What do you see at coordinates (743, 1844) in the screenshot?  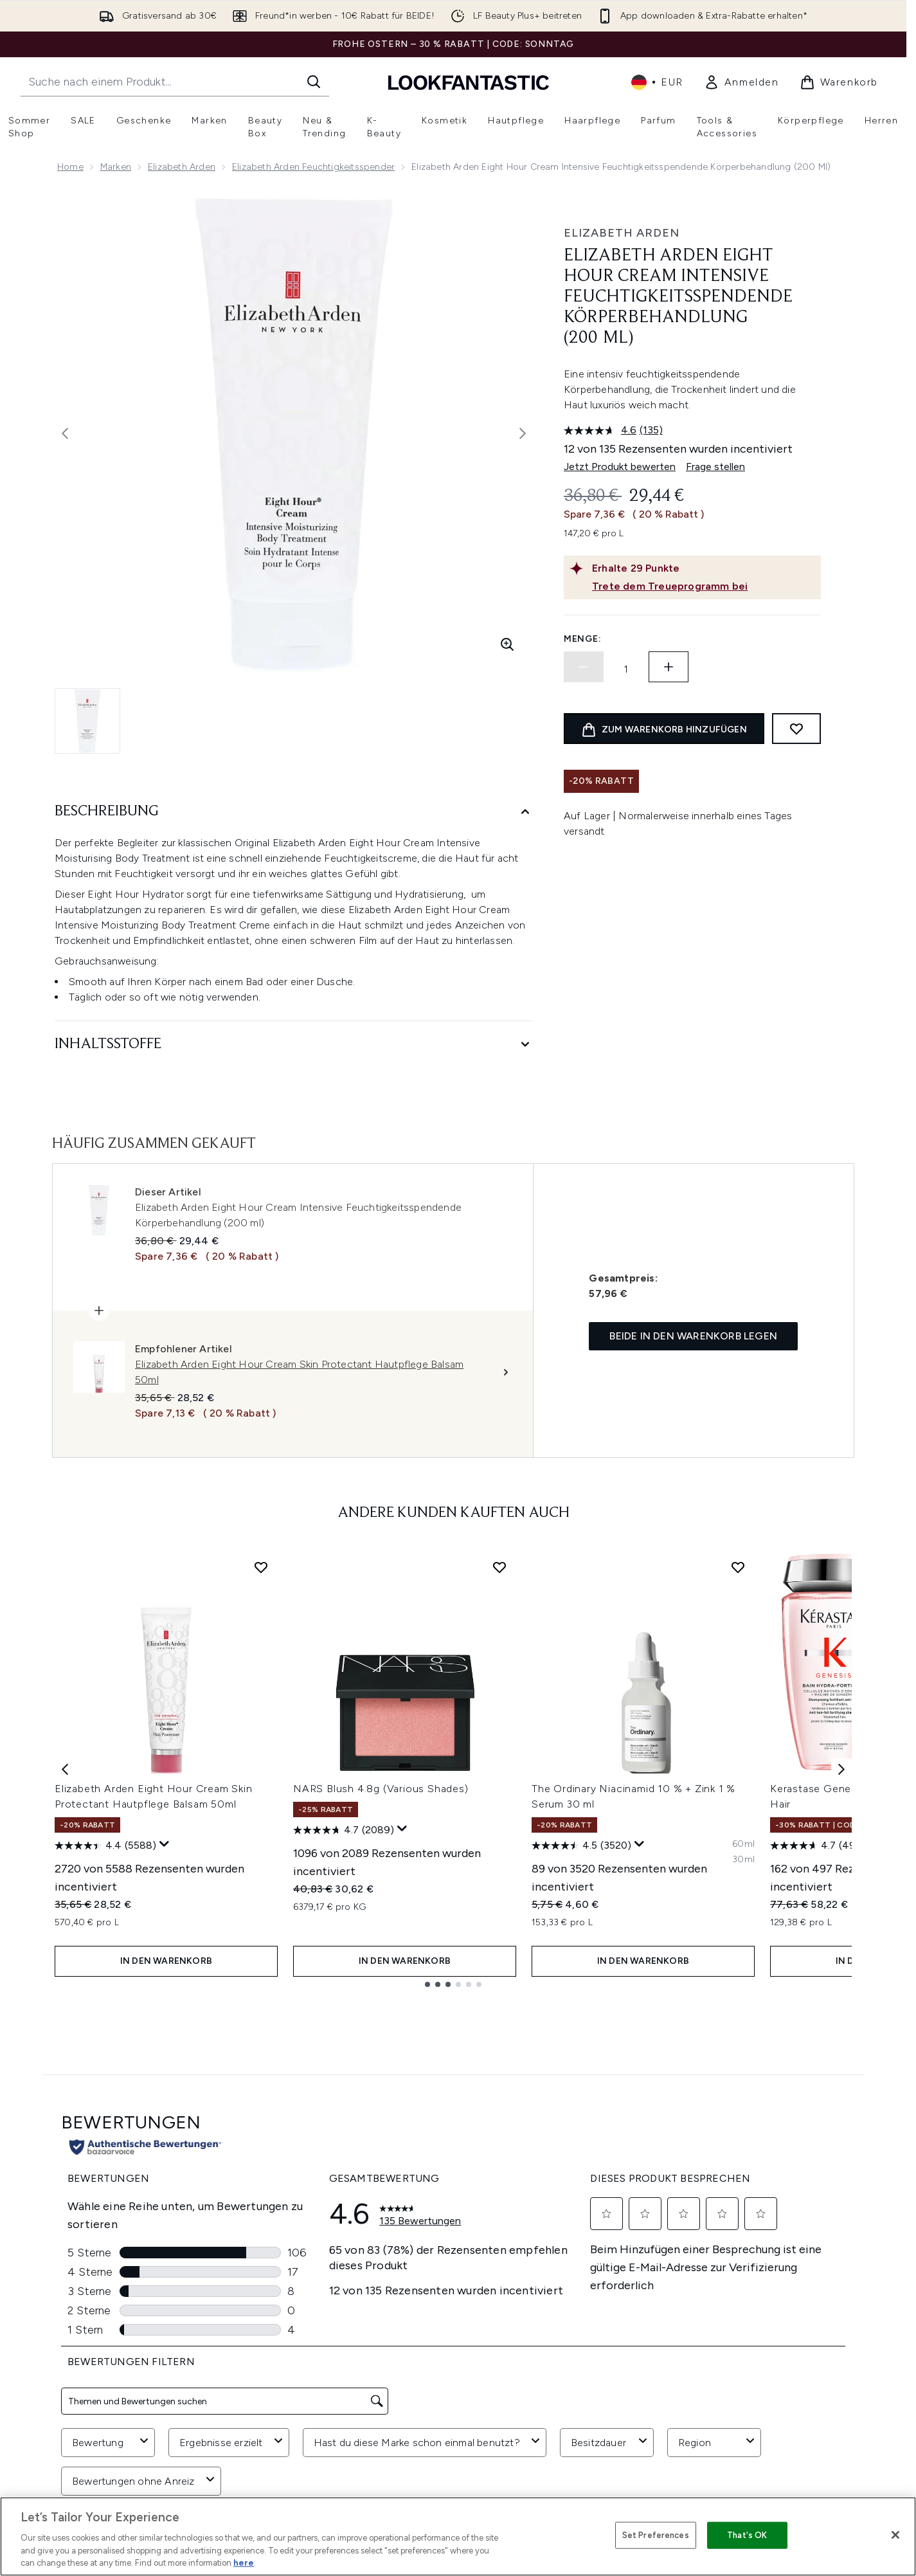 I see `[Größe 60ml]` at bounding box center [743, 1844].